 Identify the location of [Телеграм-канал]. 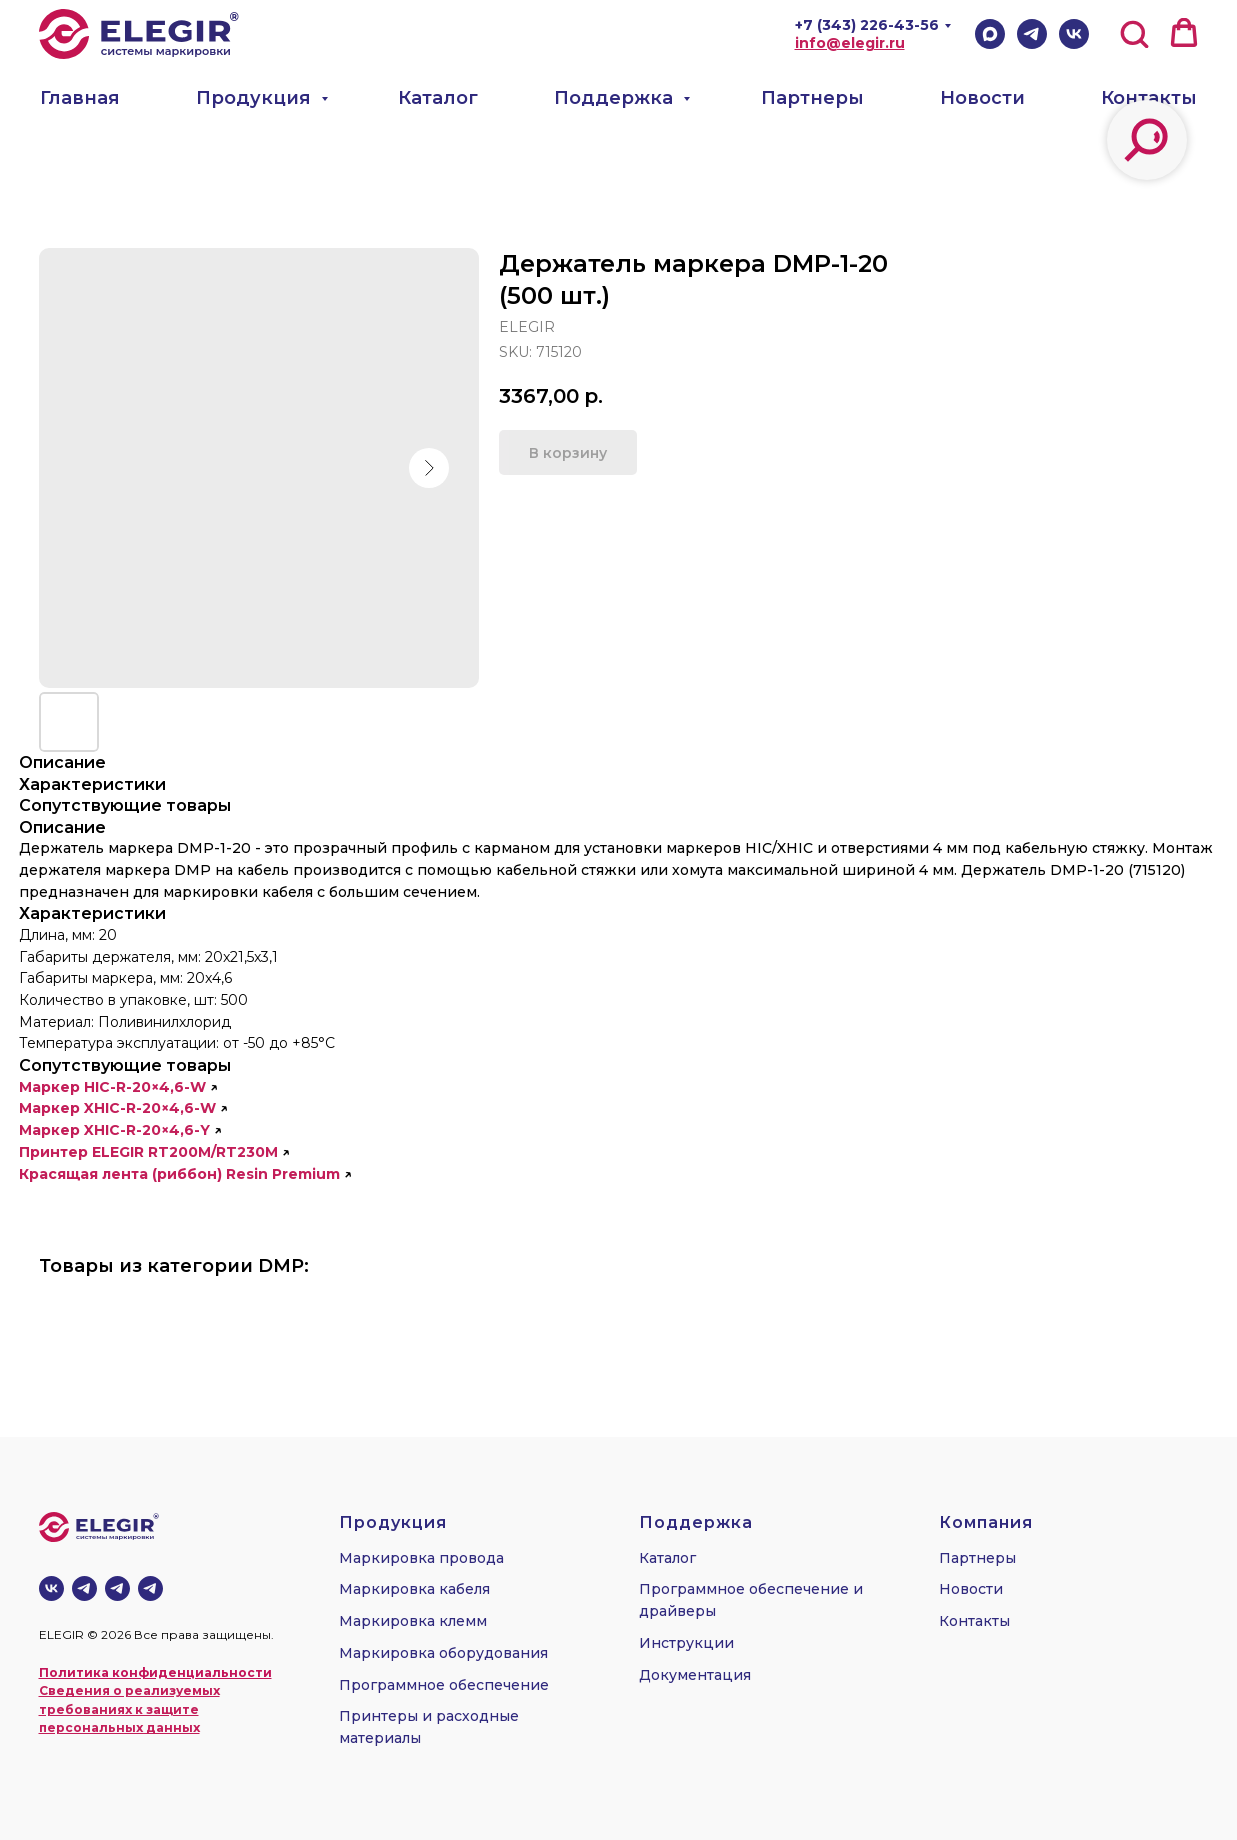
(84, 1588).